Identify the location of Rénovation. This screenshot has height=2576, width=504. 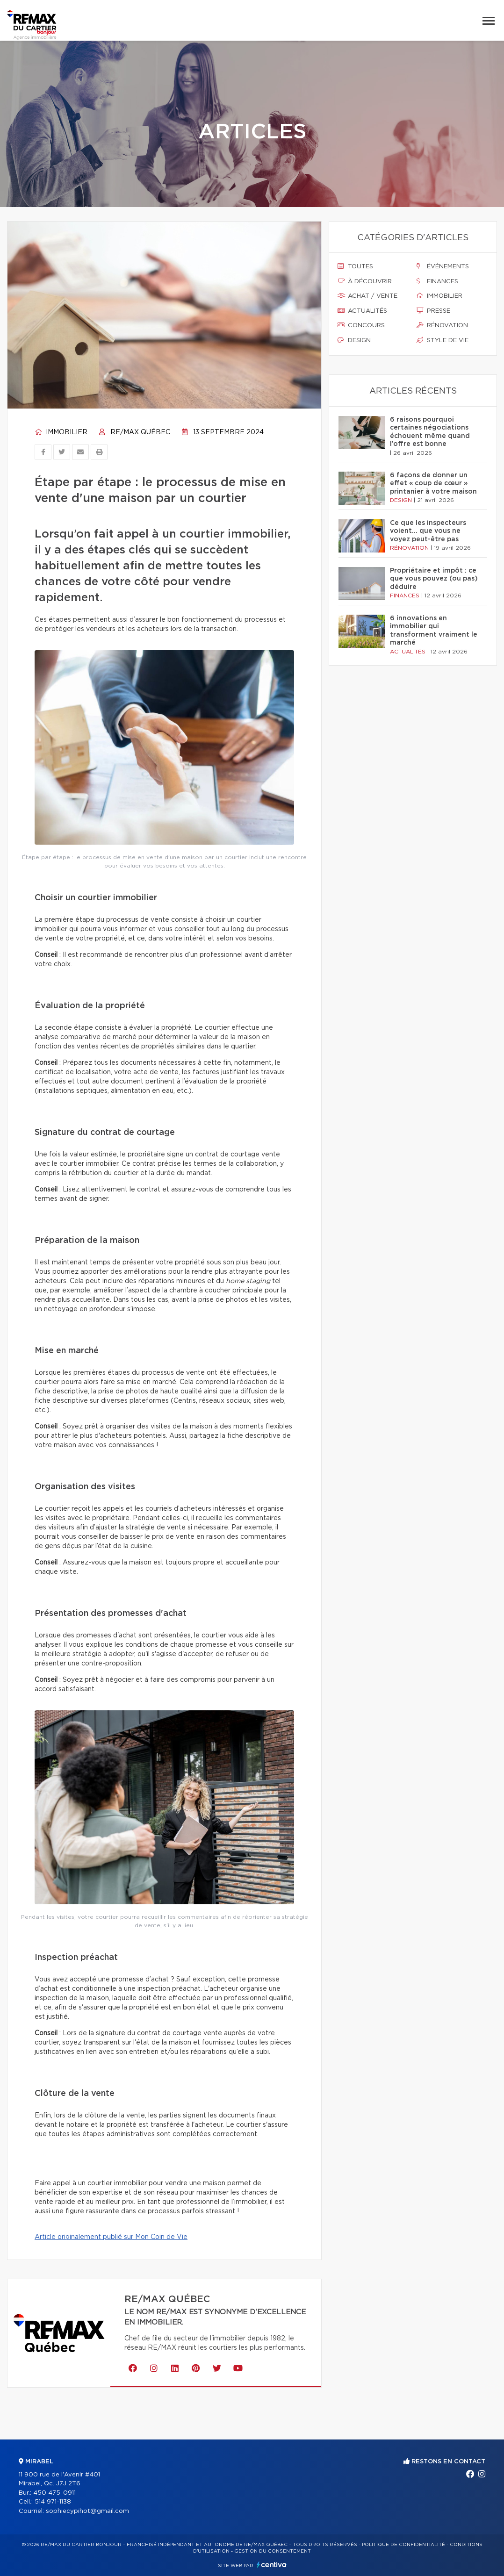
(442, 325).